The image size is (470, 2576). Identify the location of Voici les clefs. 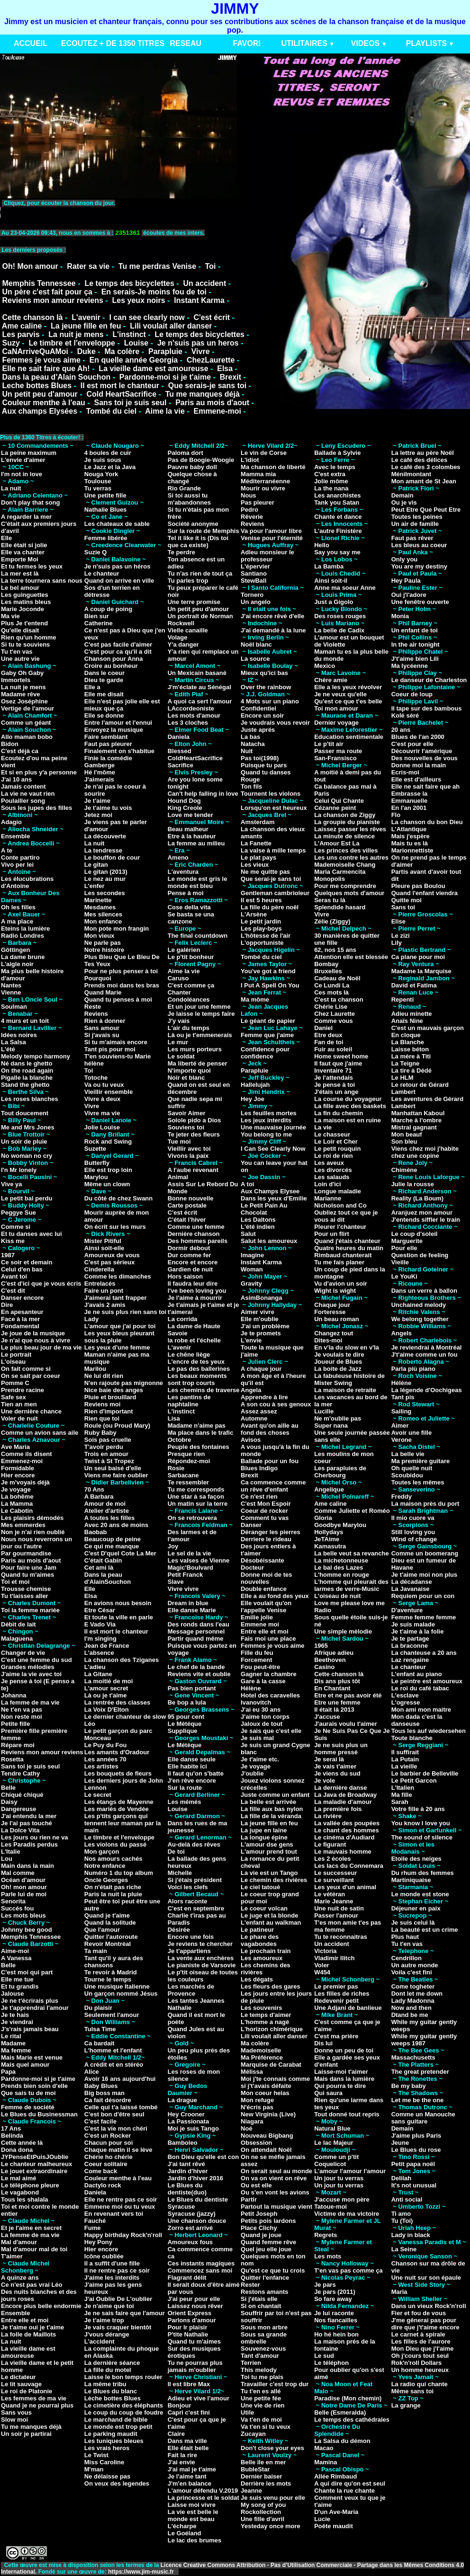
(188, 1887).